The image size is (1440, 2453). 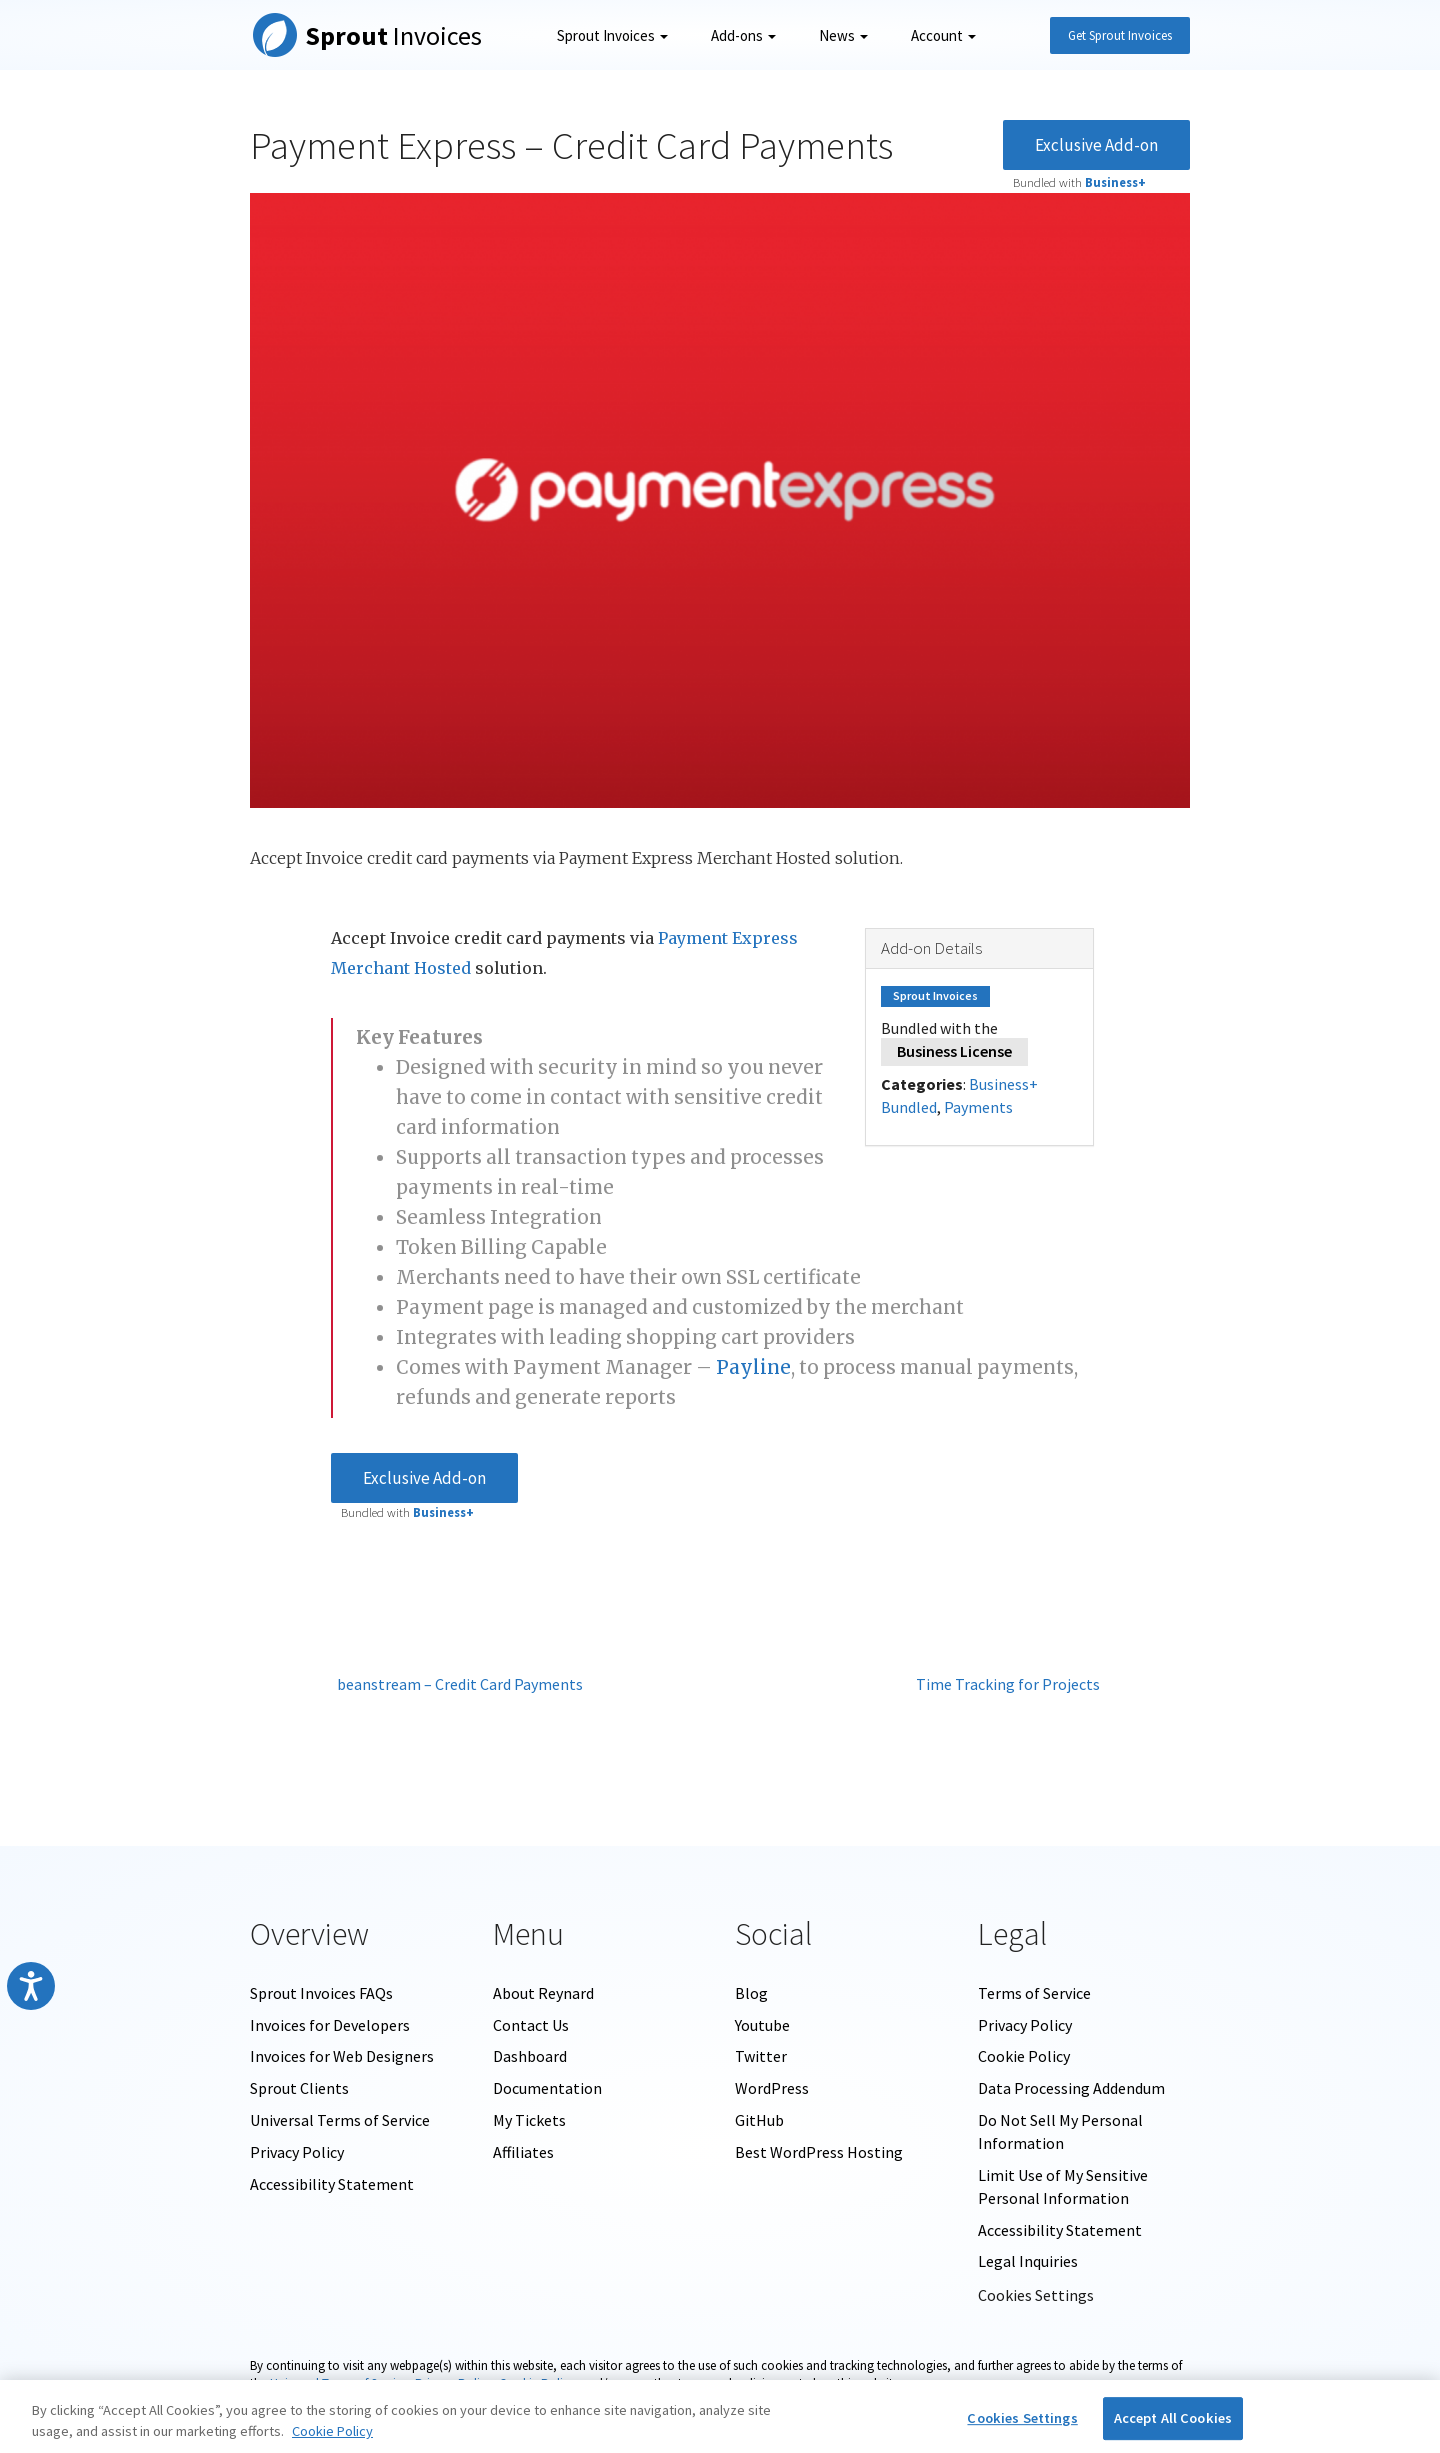 What do you see at coordinates (751, 1993) in the screenshot?
I see `Blog` at bounding box center [751, 1993].